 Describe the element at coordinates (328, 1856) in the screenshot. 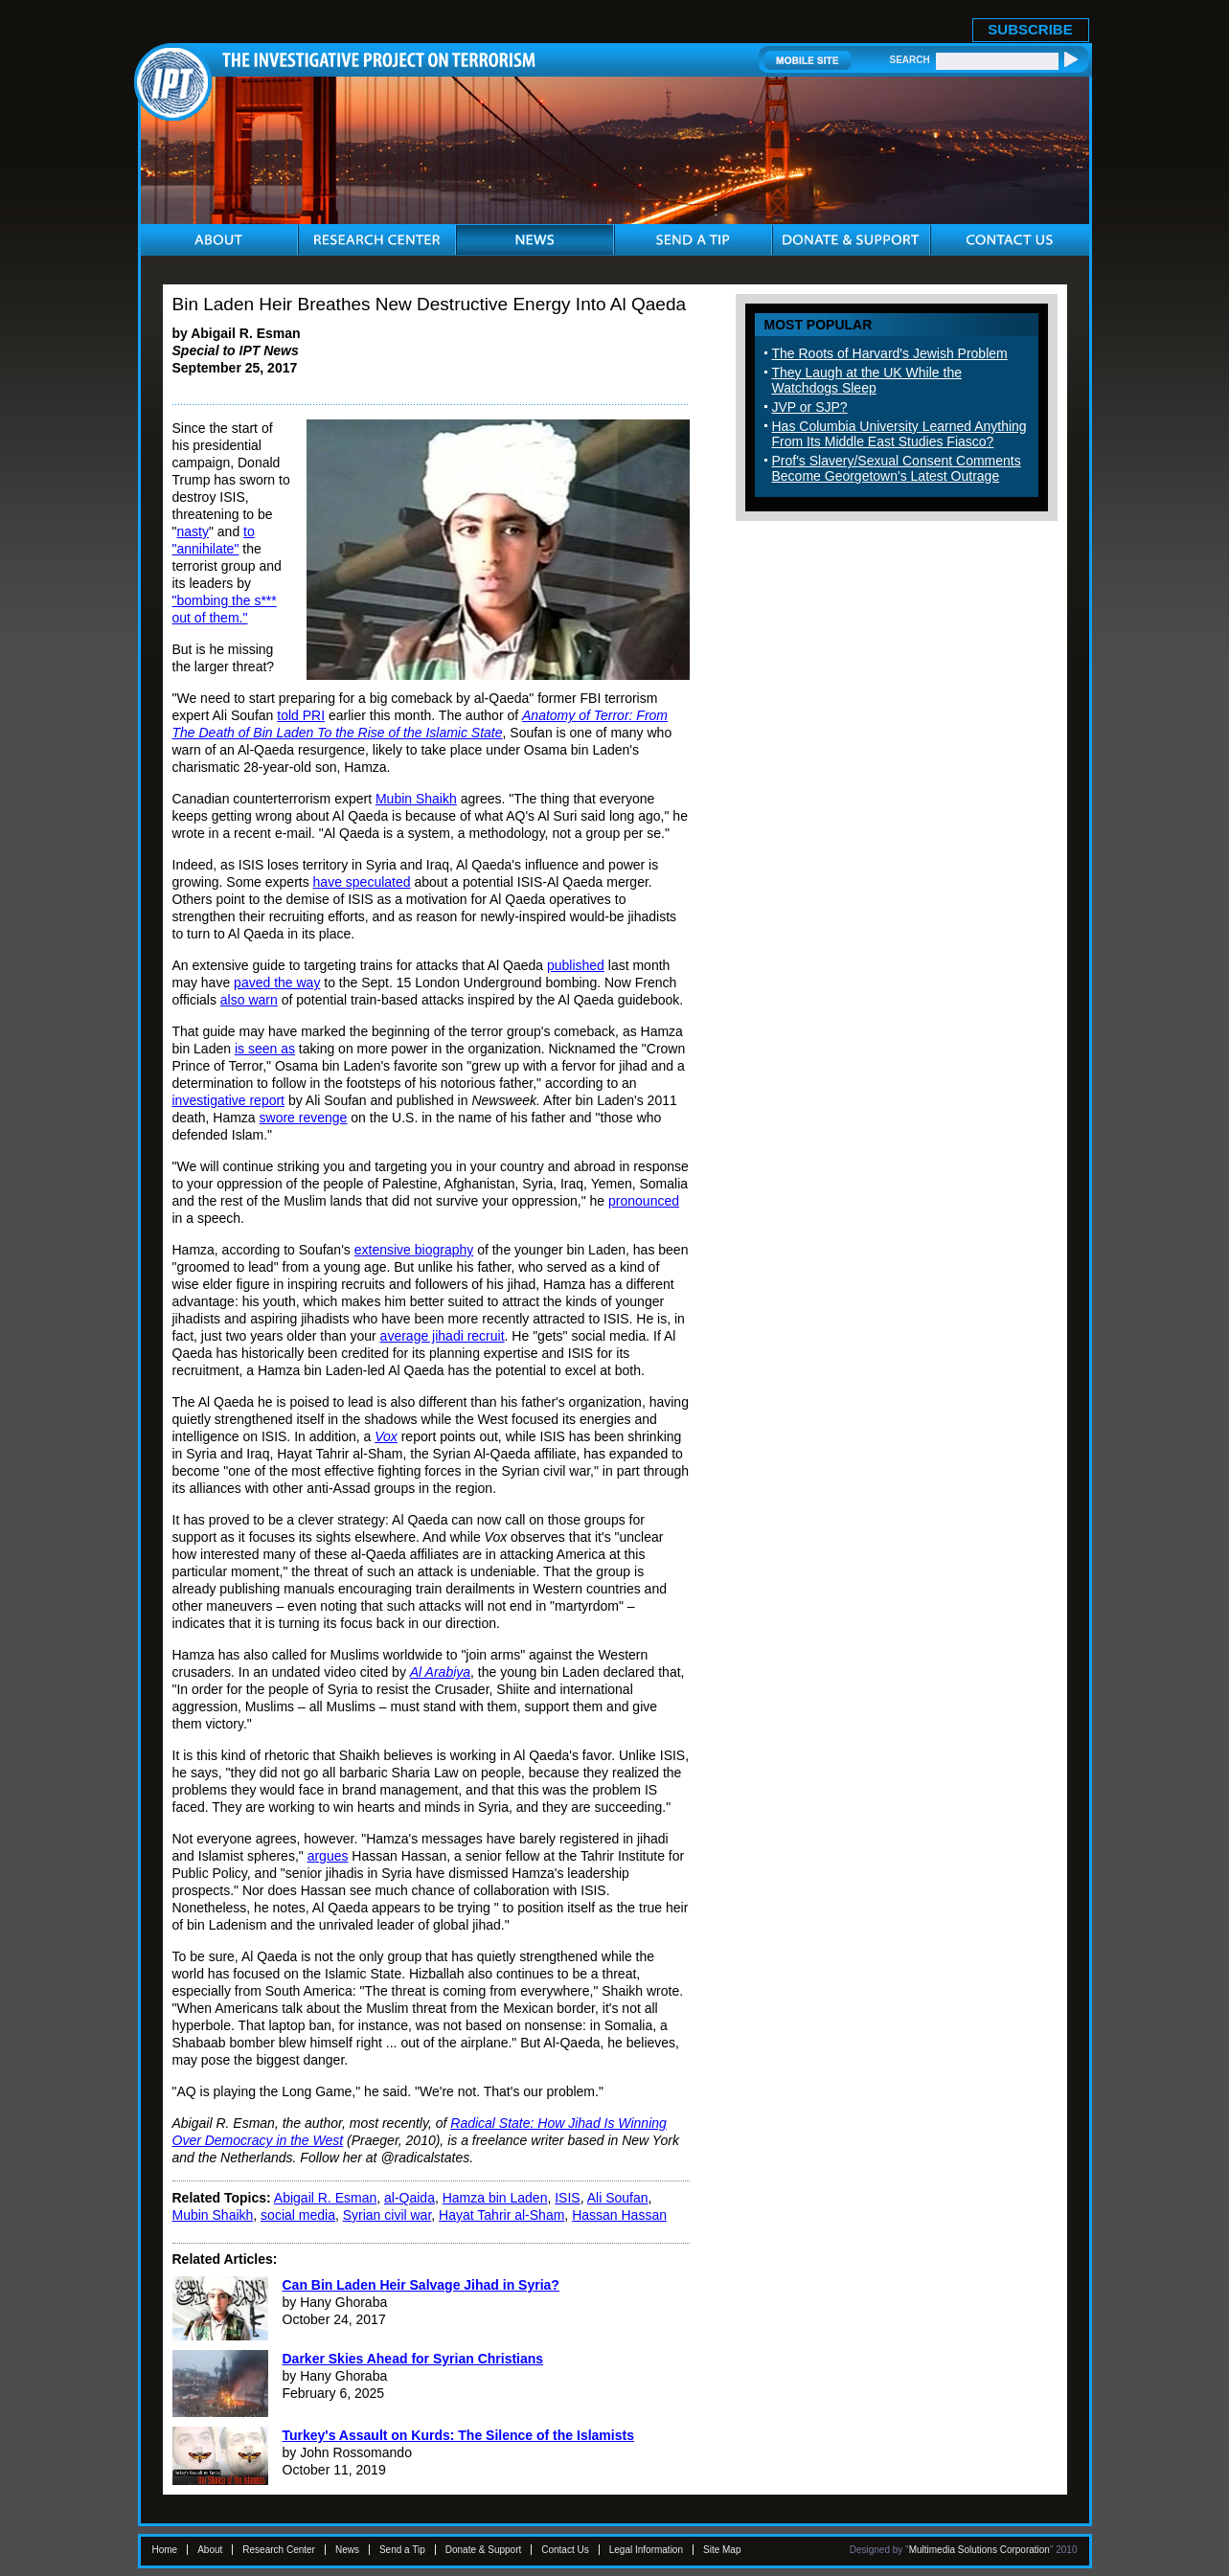

I see `argues` at that location.